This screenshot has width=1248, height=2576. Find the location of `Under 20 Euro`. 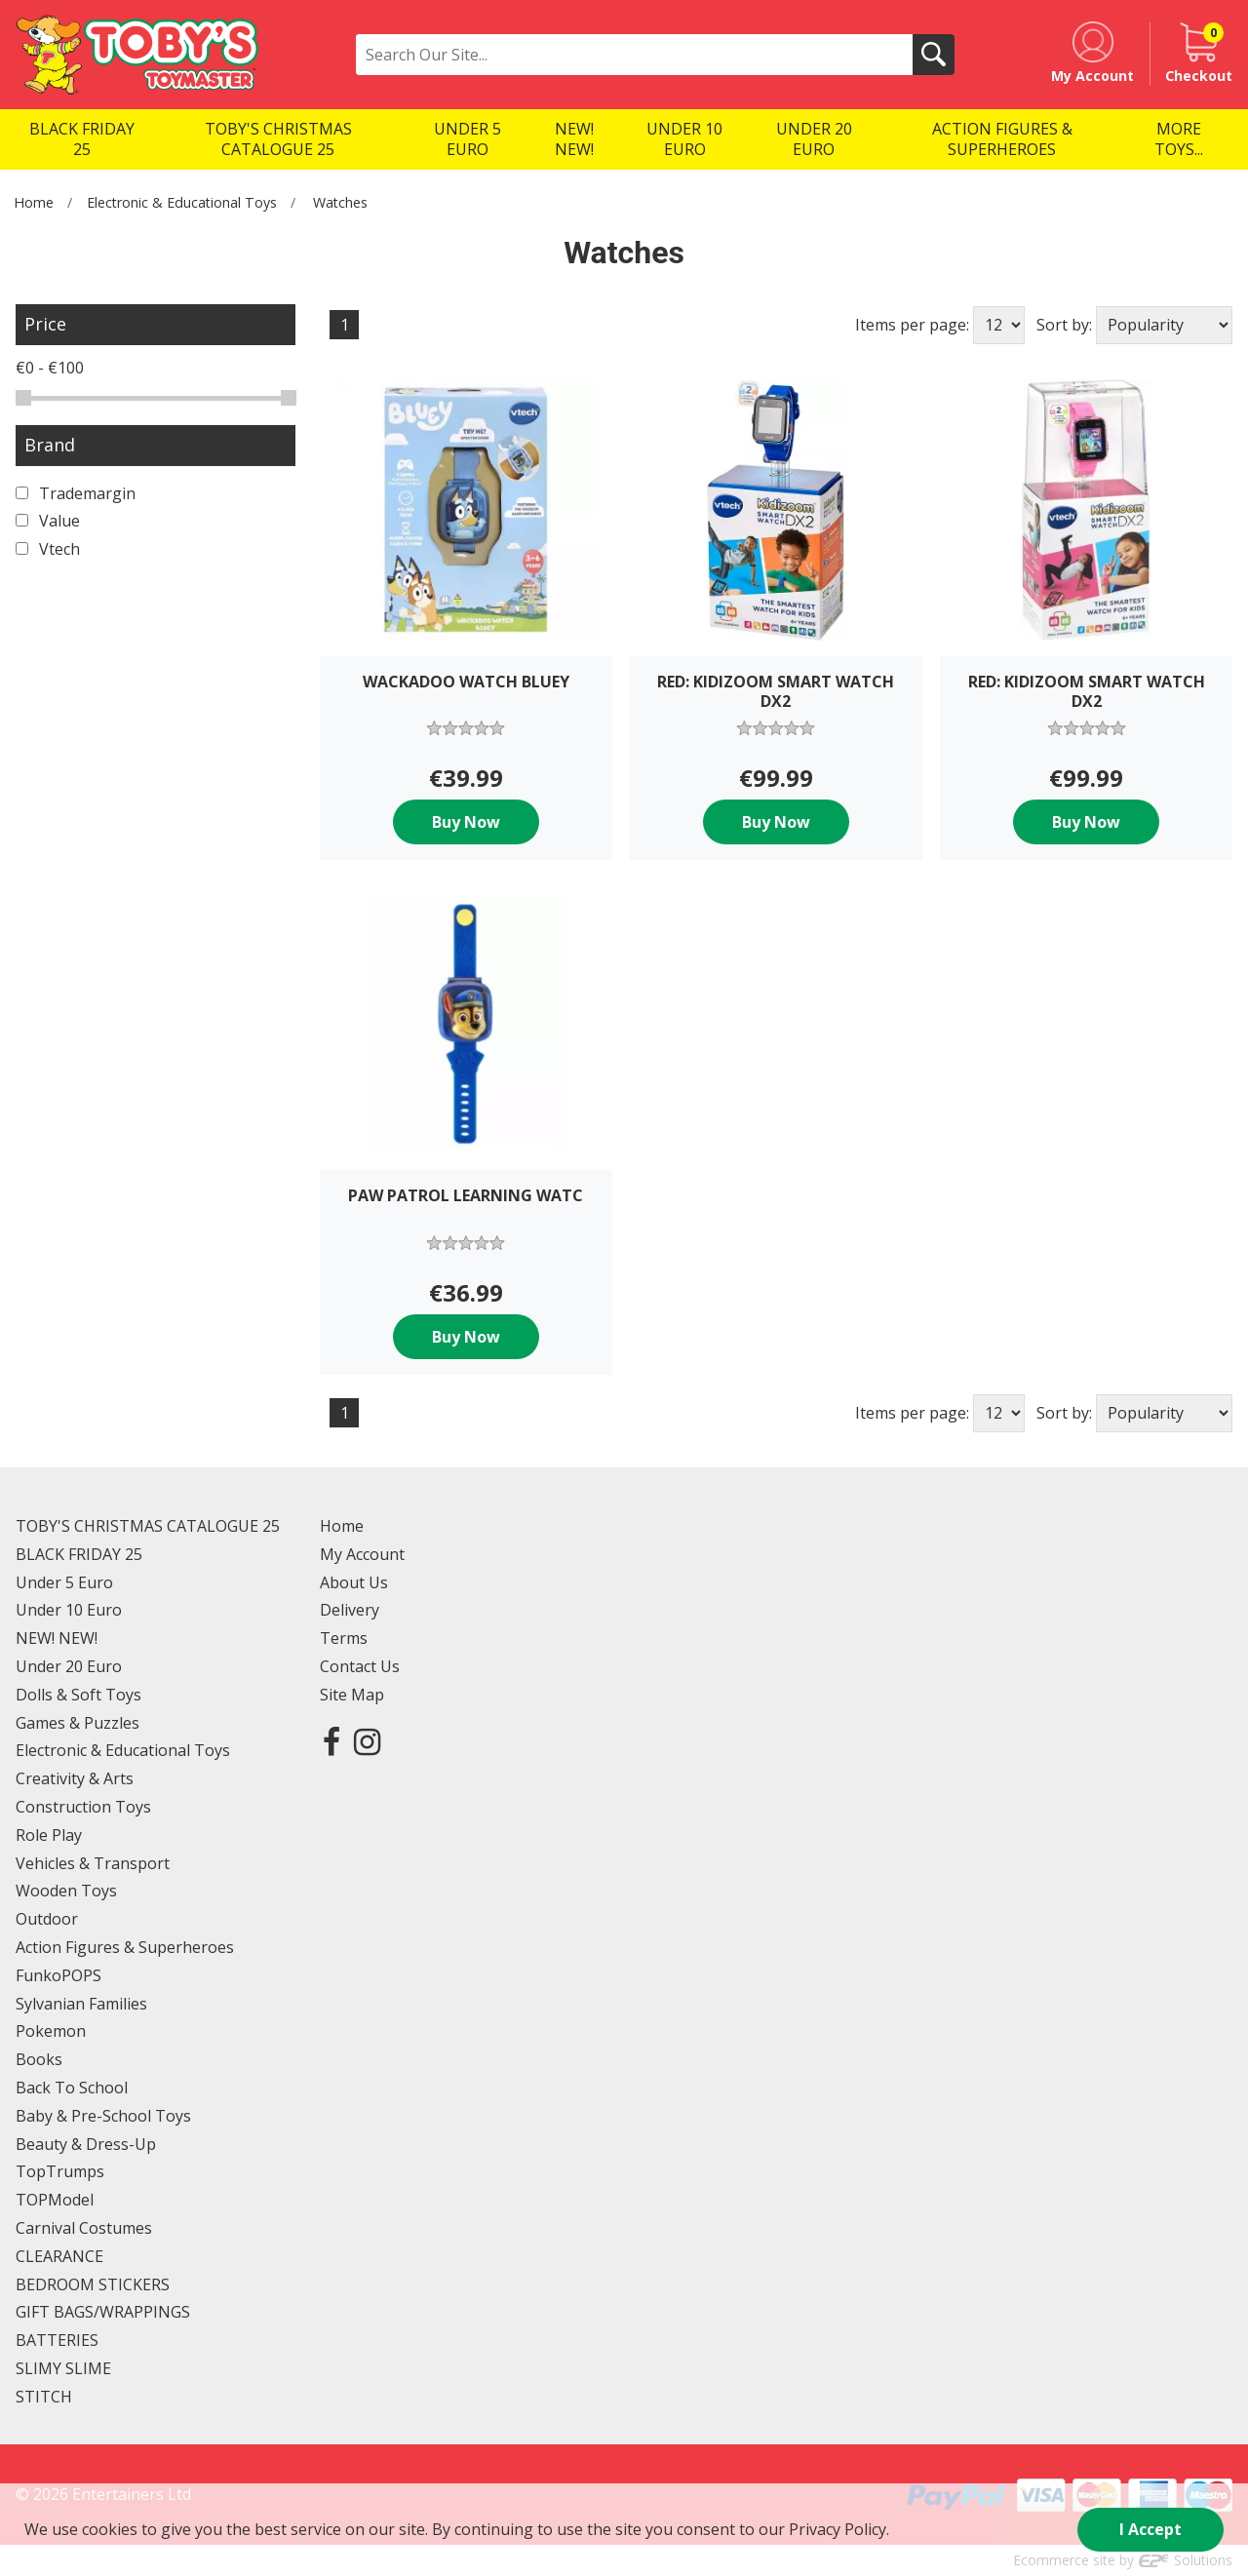

Under 20 Euro is located at coordinates (69, 1666).